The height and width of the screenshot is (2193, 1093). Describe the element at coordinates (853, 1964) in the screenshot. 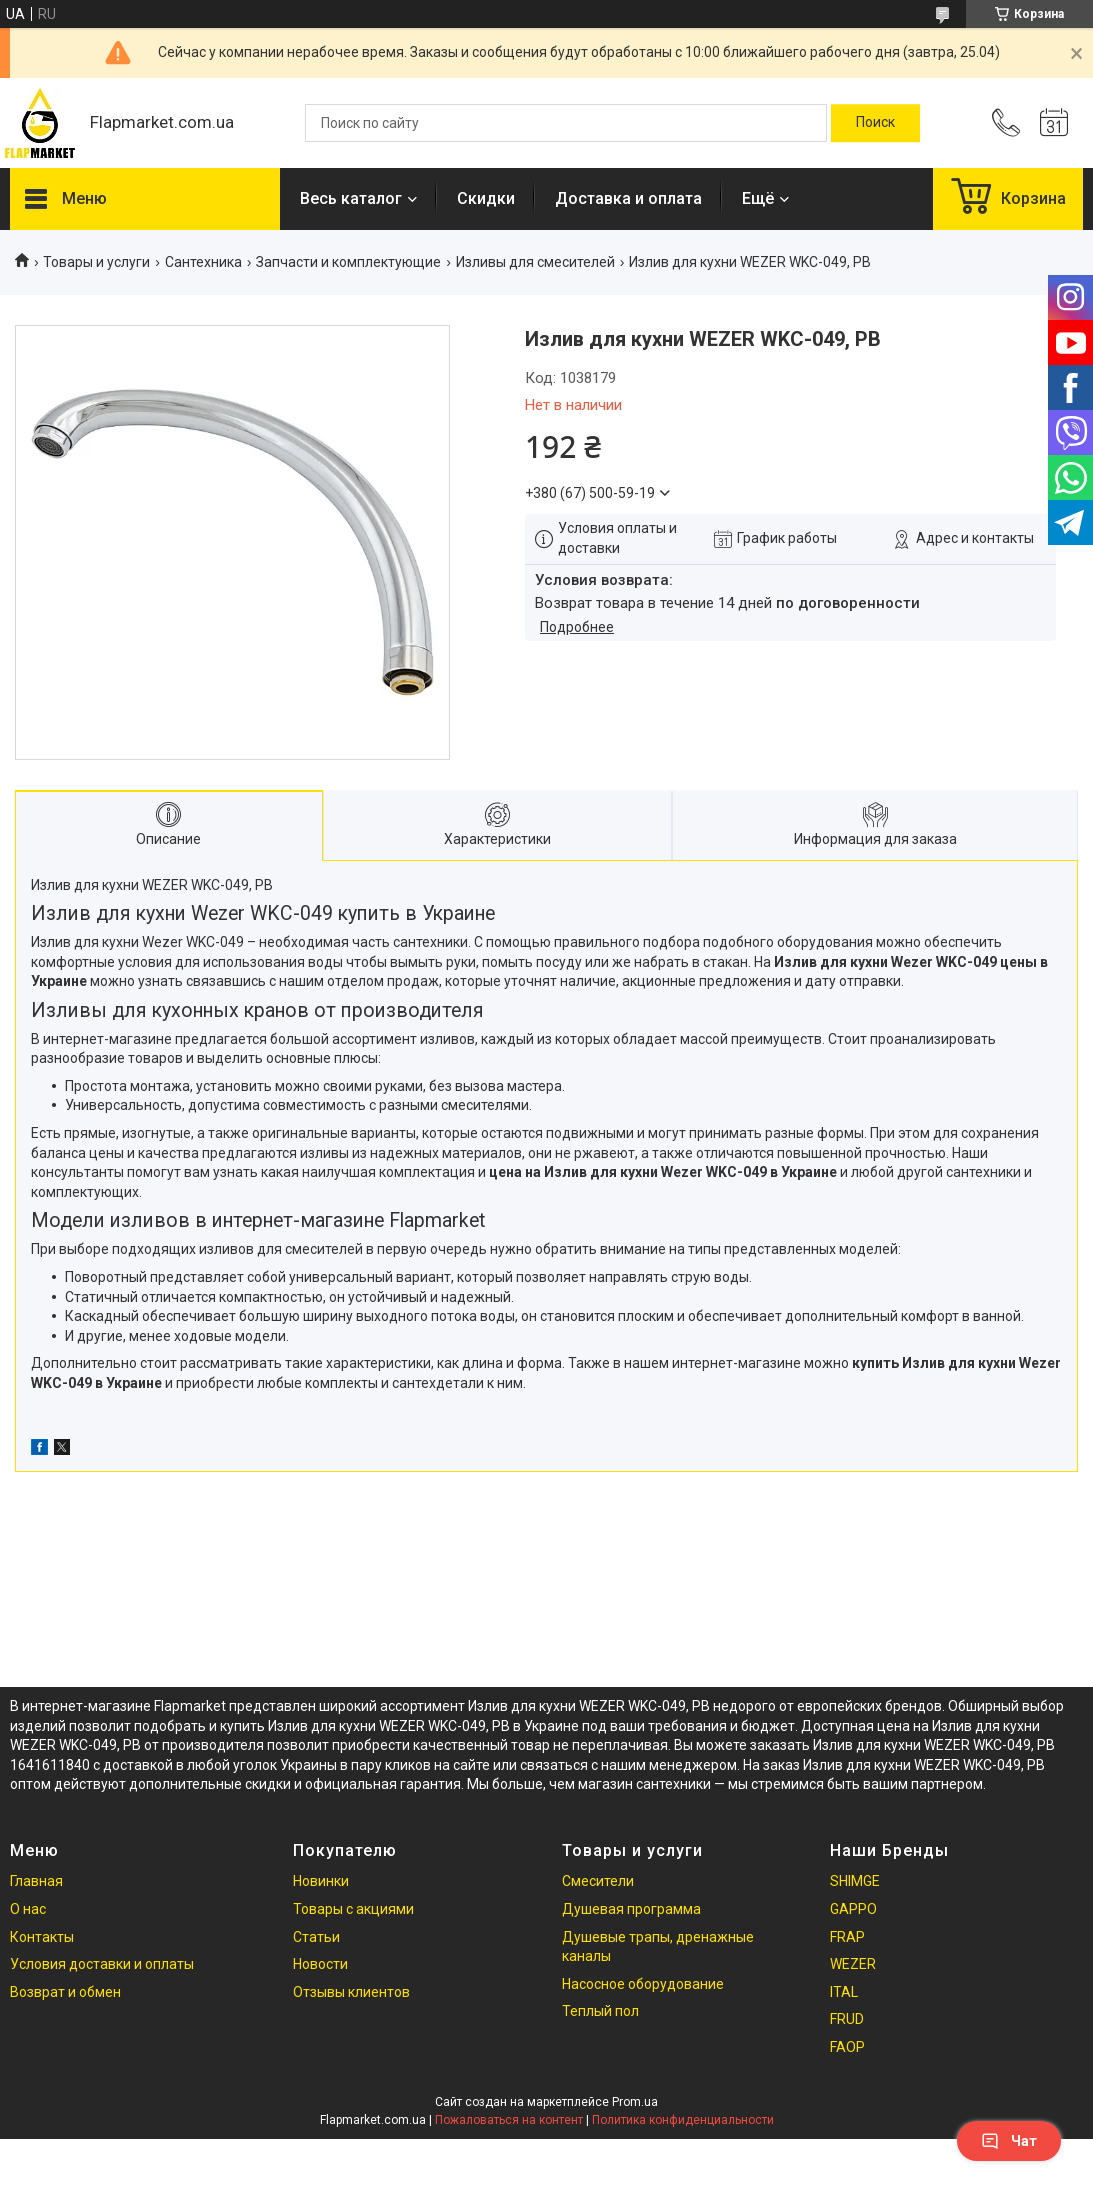

I see `WEZER` at that location.